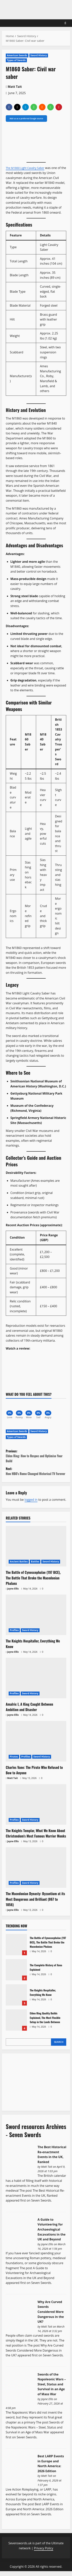  I want to click on Previous:, so click(36, 1456).